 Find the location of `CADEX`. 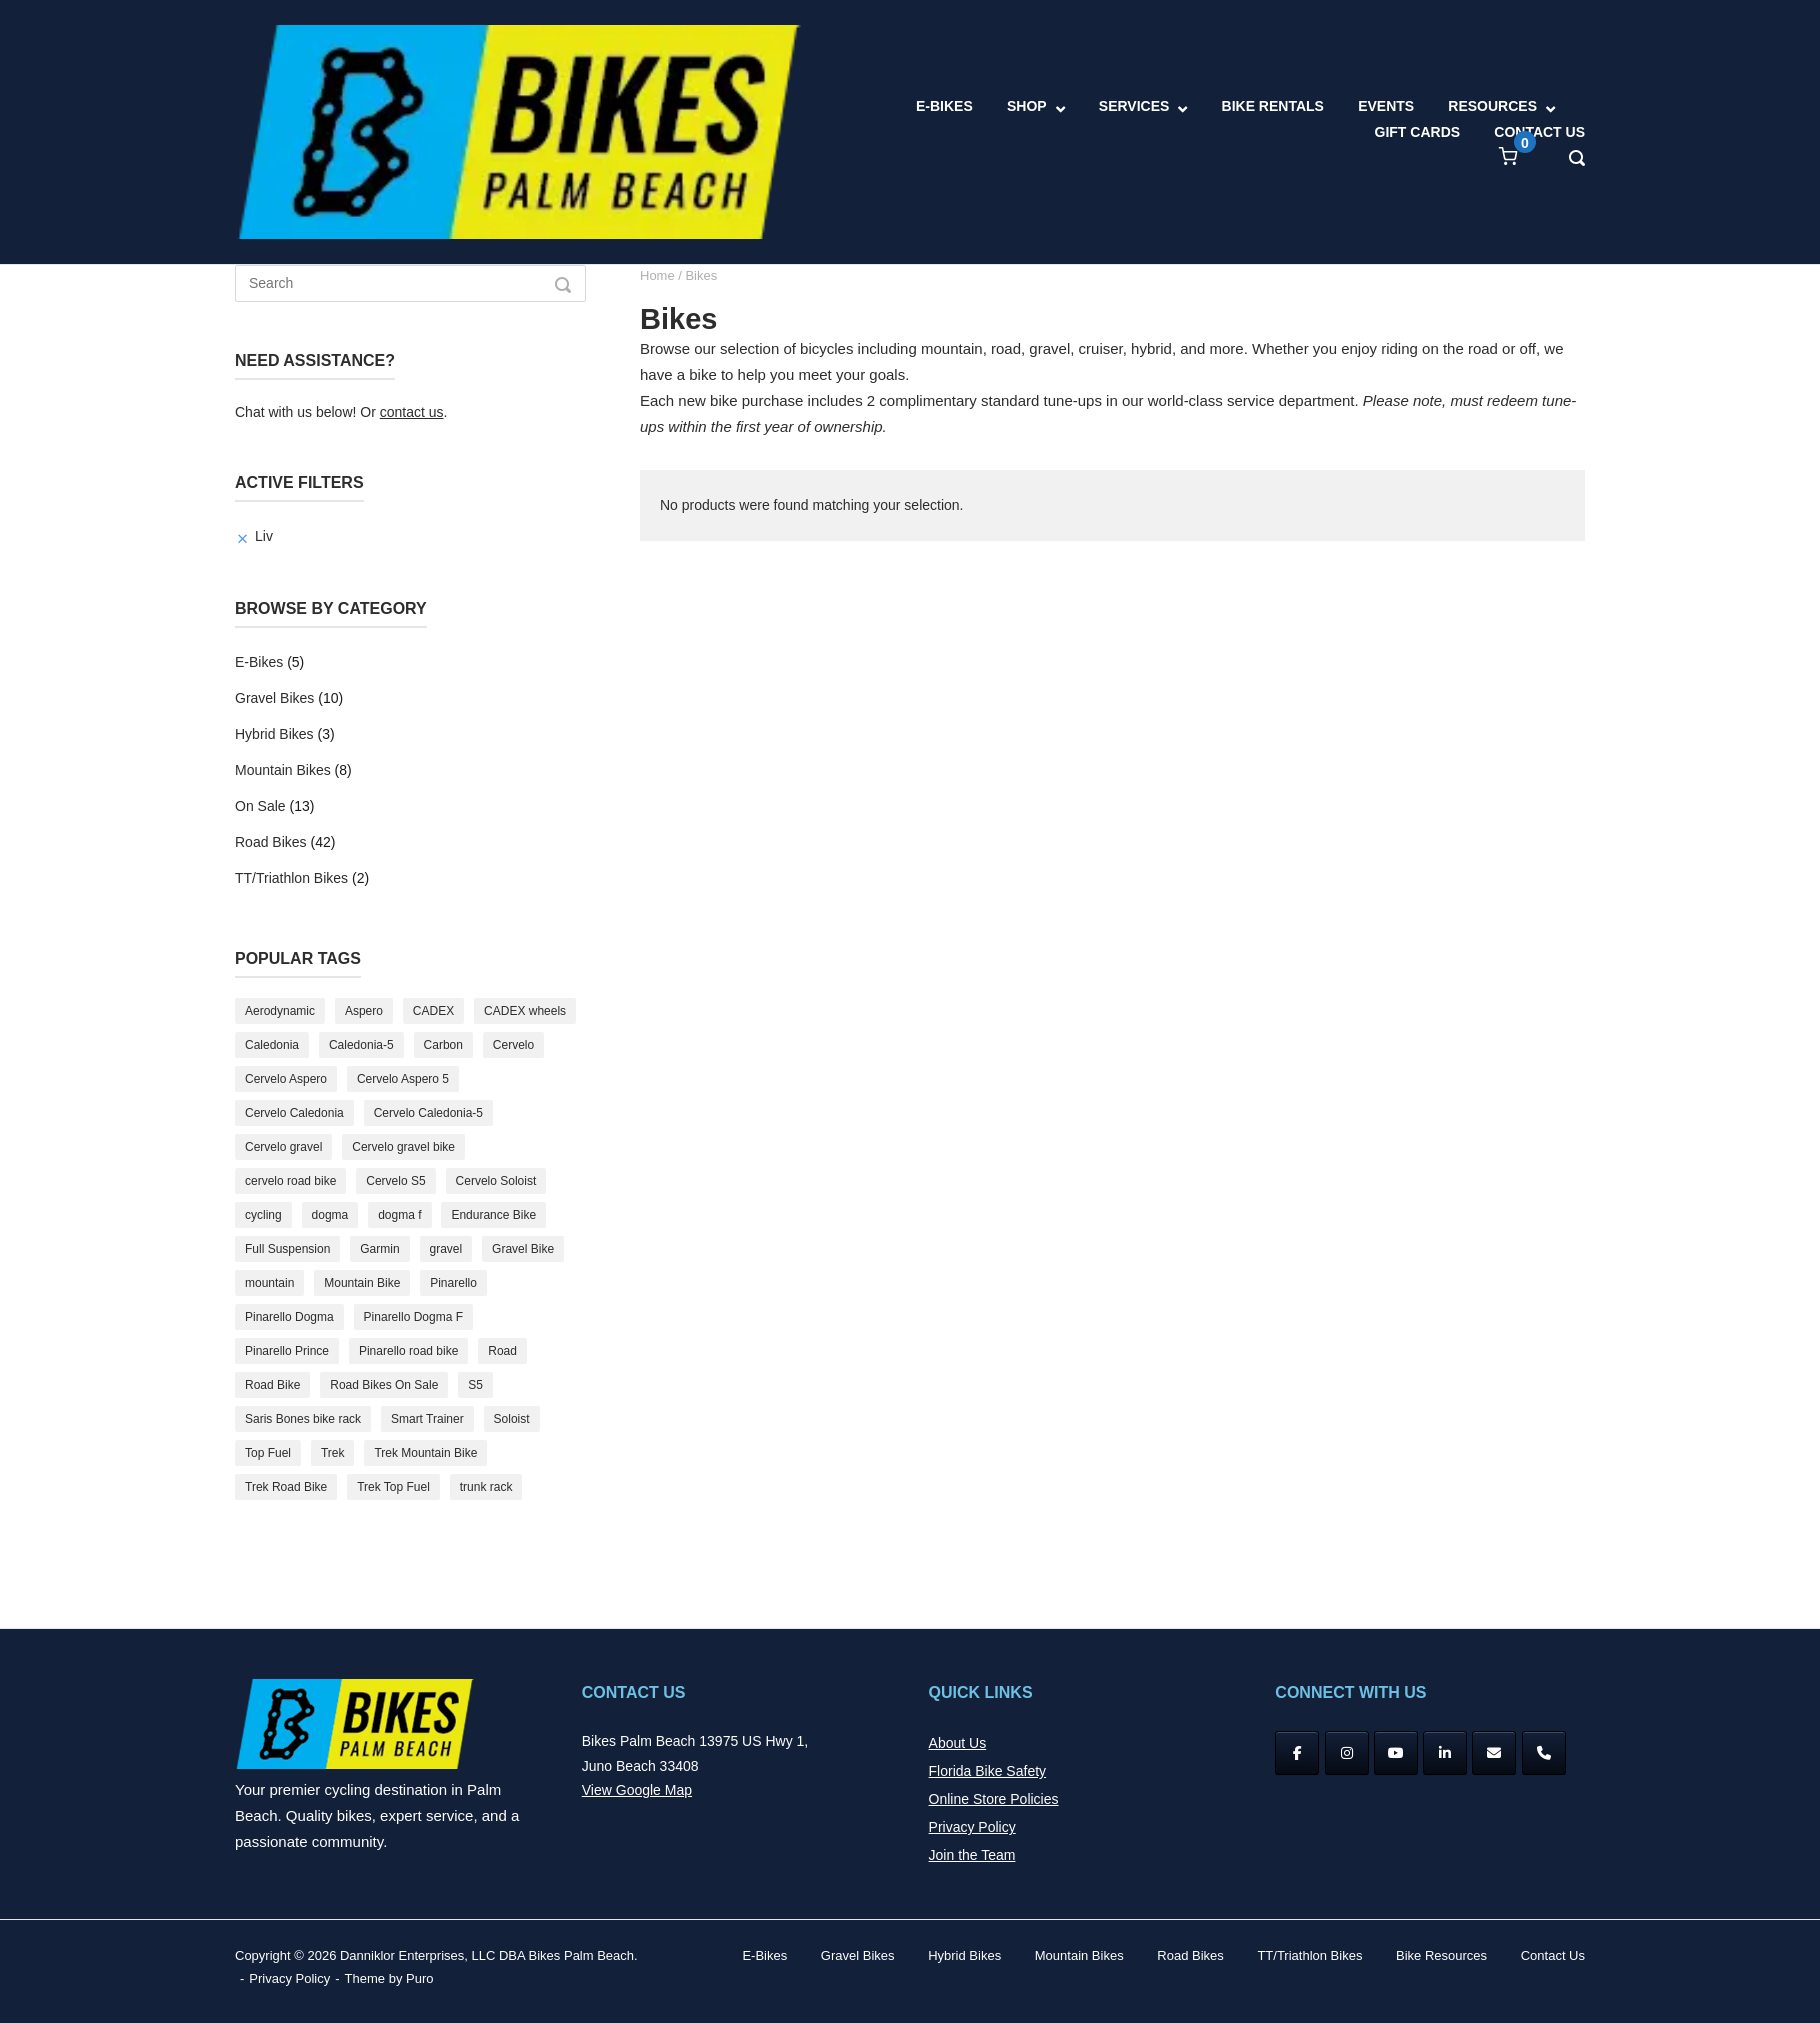

CADEX is located at coordinates (433, 1011).